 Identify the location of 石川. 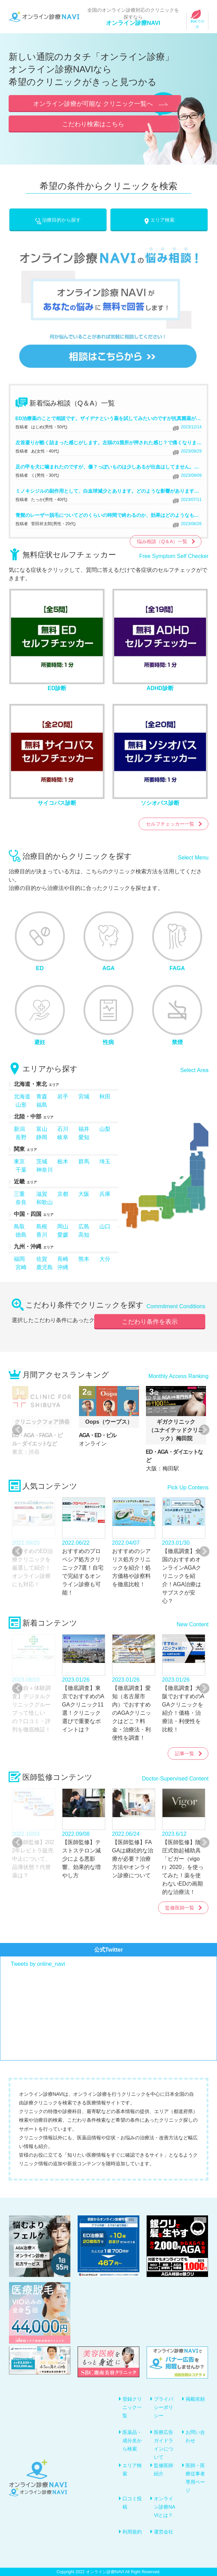
(62, 1129).